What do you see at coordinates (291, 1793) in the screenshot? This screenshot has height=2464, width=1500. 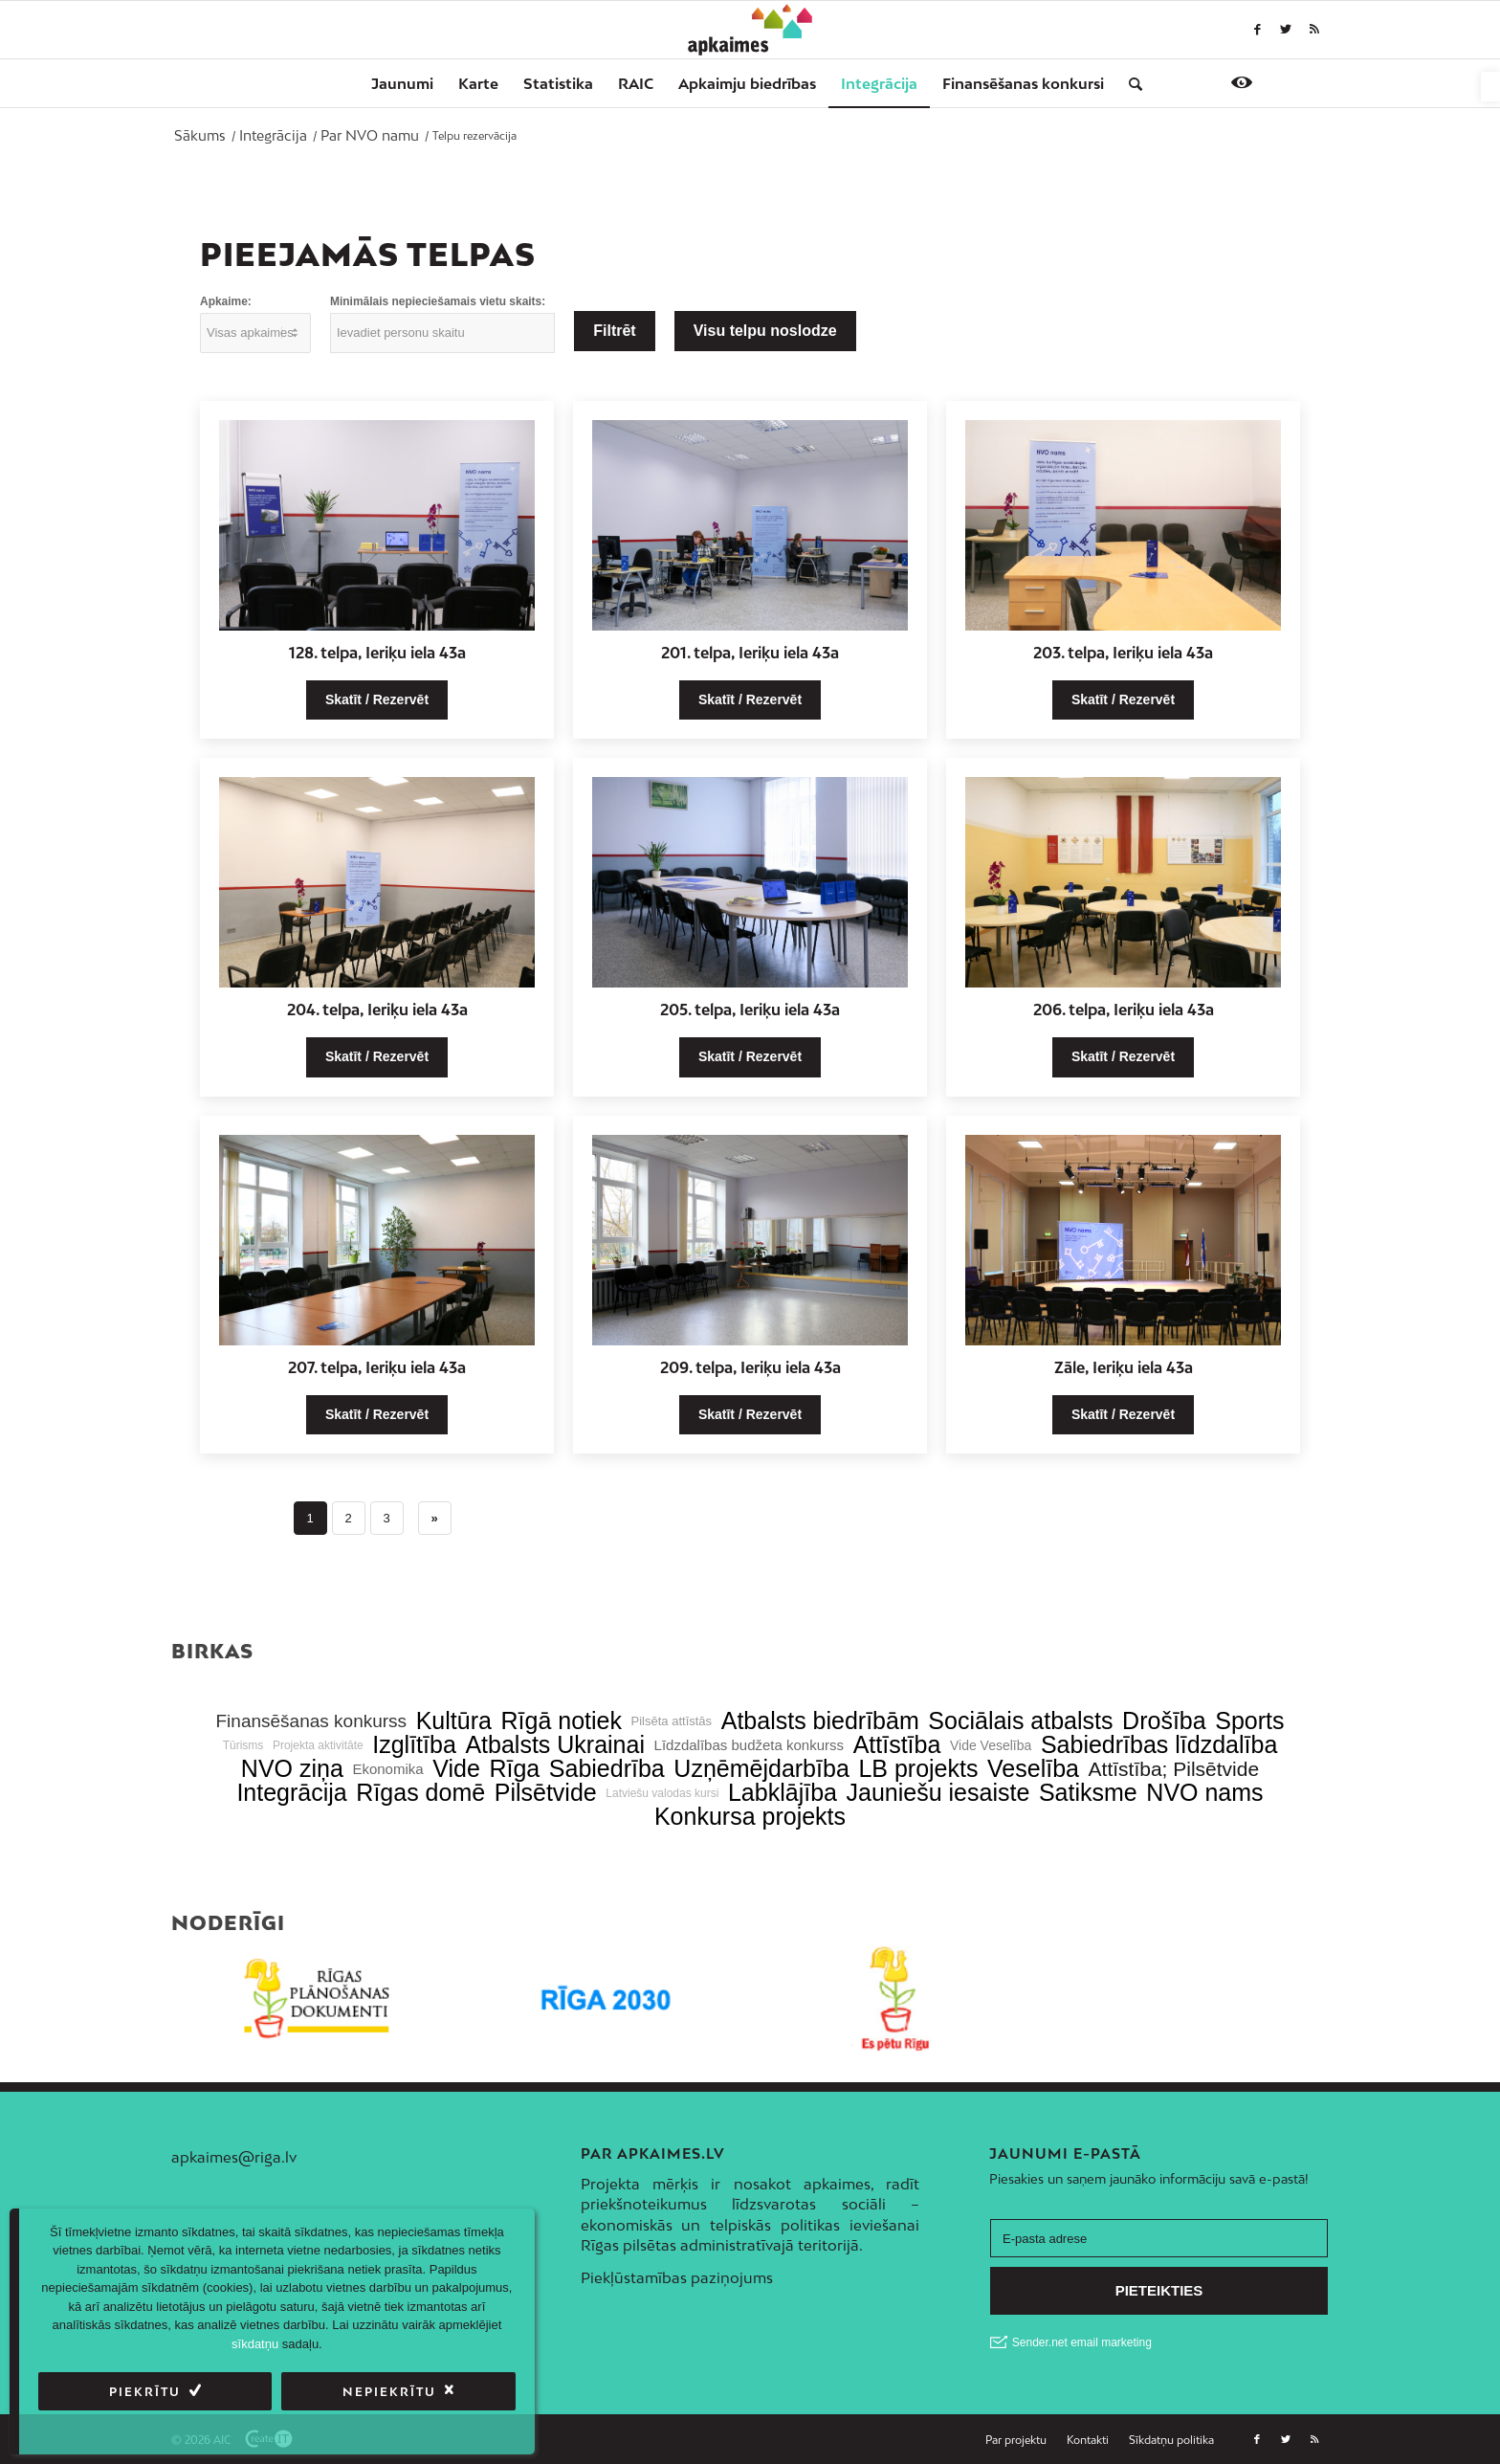 I see `Integrācija [link]` at bounding box center [291, 1793].